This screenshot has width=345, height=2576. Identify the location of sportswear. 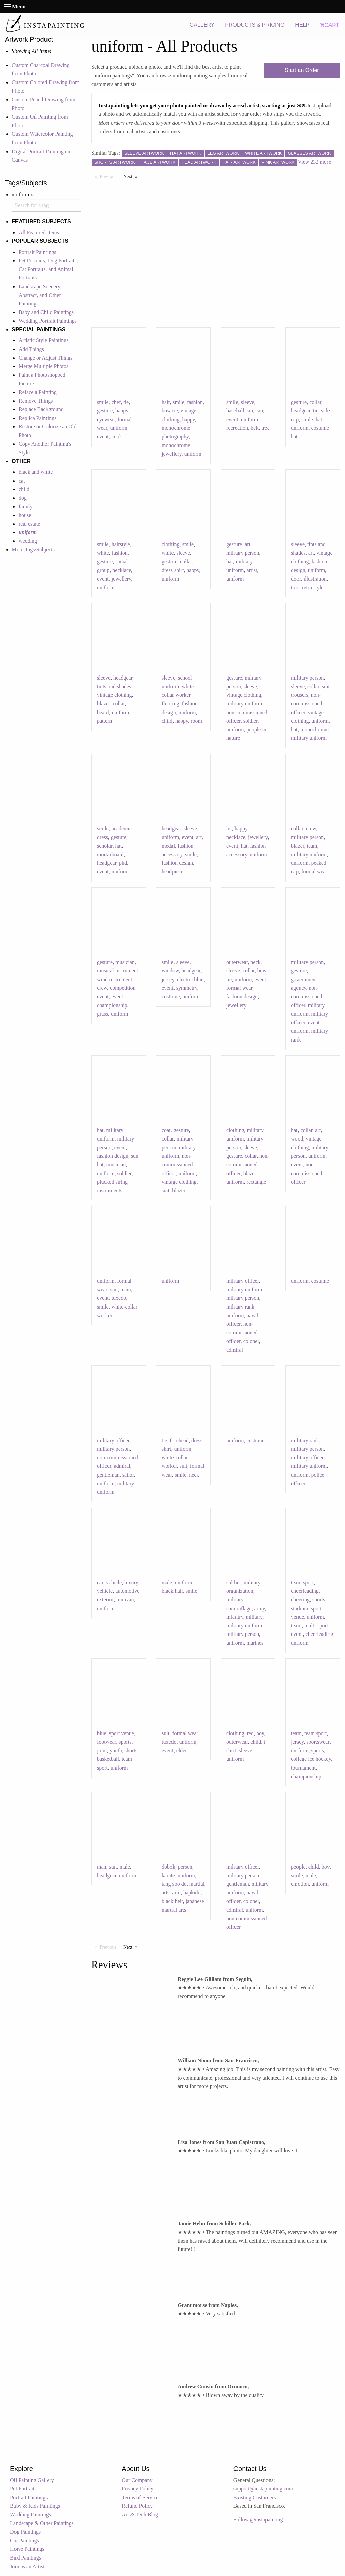
(318, 1742).